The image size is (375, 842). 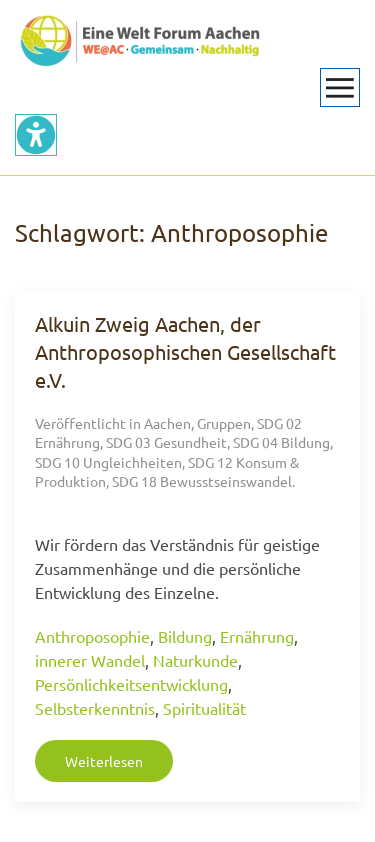 What do you see at coordinates (140, 40) in the screenshot?
I see `[Zurück zur Startseite]` at bounding box center [140, 40].